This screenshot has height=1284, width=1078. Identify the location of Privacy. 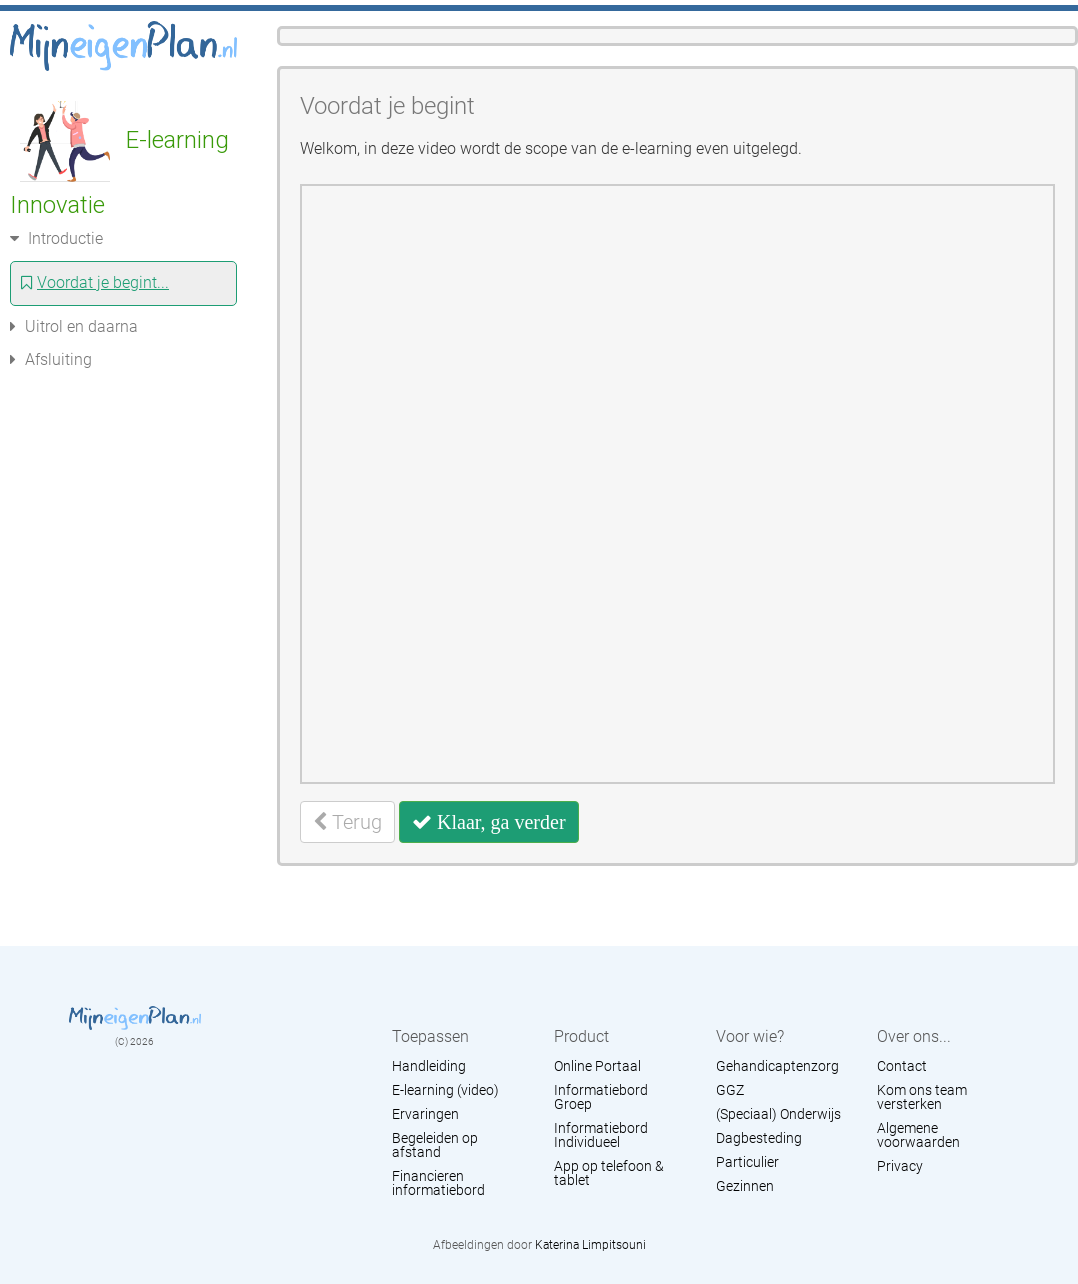
(900, 1166).